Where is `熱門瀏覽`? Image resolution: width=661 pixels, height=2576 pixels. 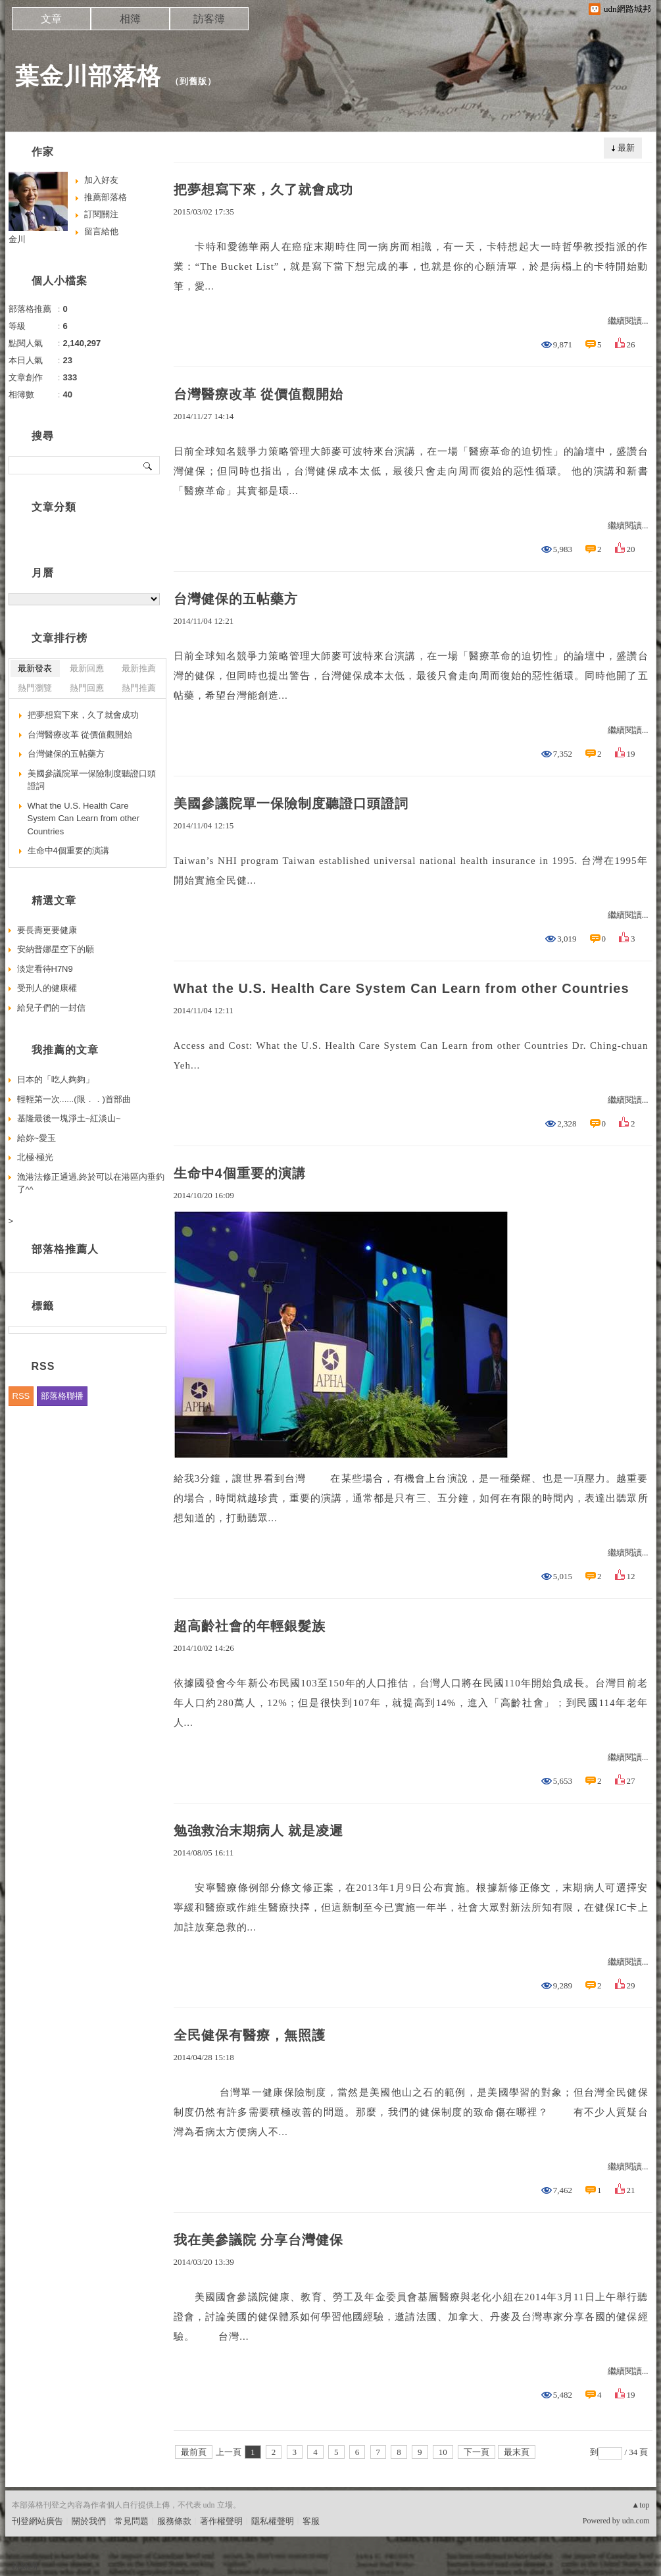 熱門瀏覽 is located at coordinates (35, 688).